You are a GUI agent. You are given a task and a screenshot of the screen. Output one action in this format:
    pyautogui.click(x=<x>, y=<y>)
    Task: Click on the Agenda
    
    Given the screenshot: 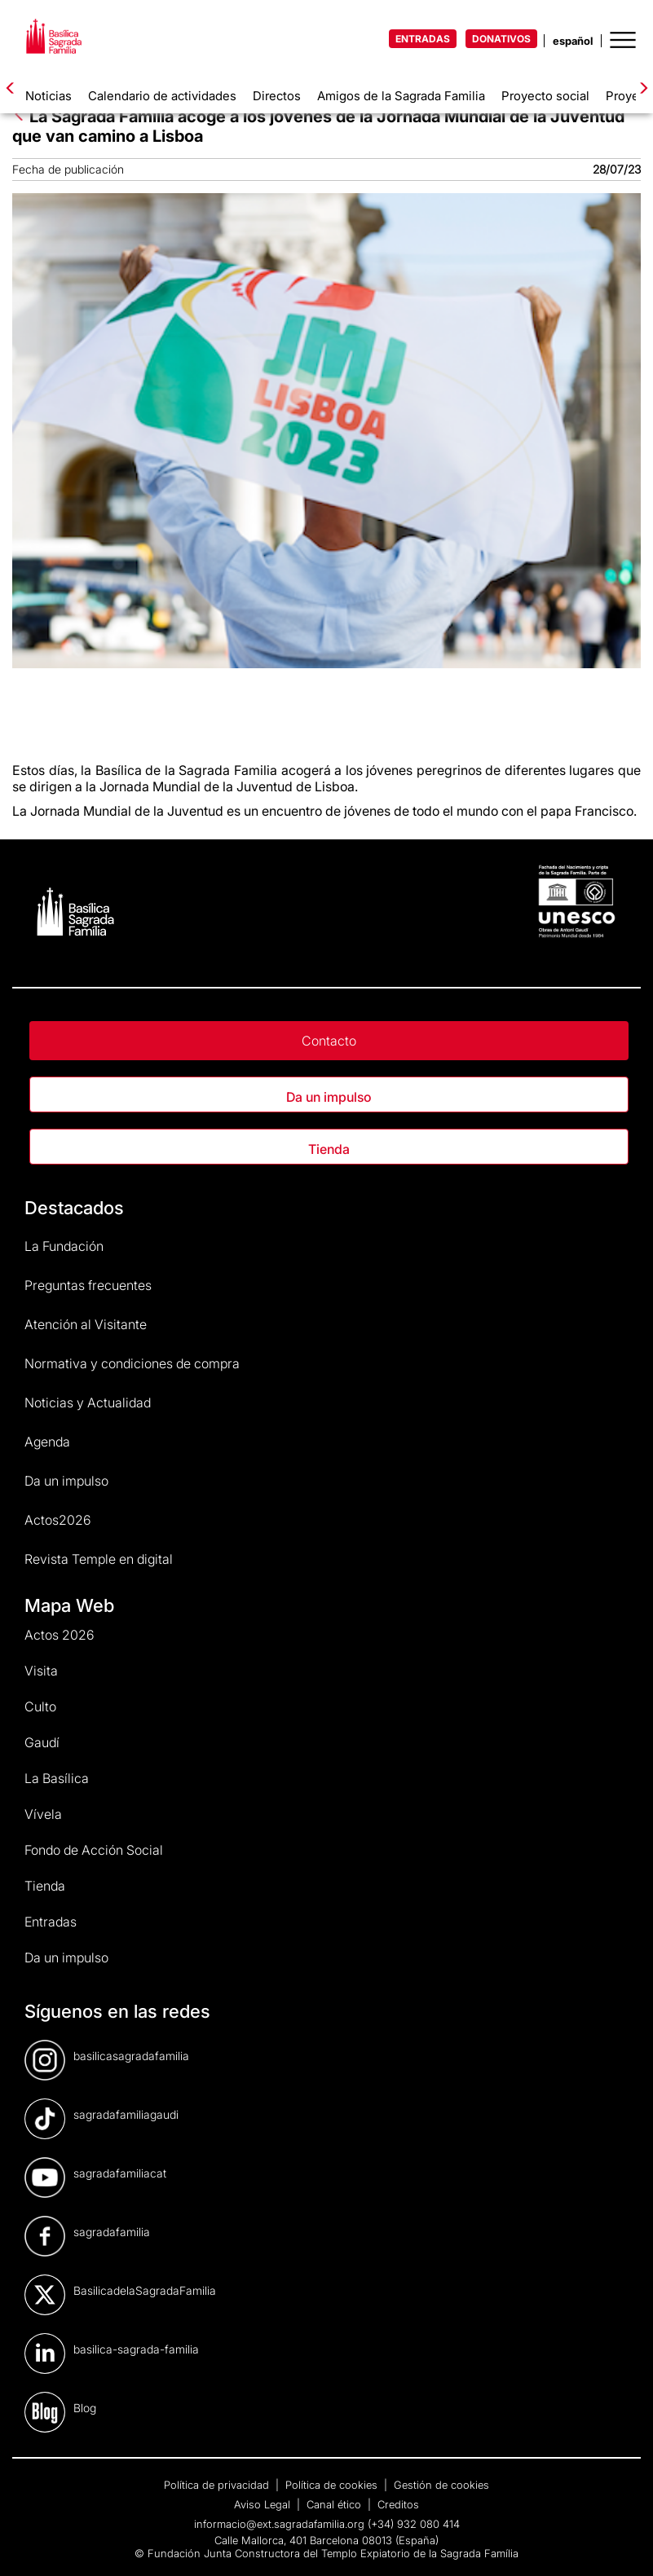 What is the action you would take?
    pyautogui.click(x=47, y=1441)
    